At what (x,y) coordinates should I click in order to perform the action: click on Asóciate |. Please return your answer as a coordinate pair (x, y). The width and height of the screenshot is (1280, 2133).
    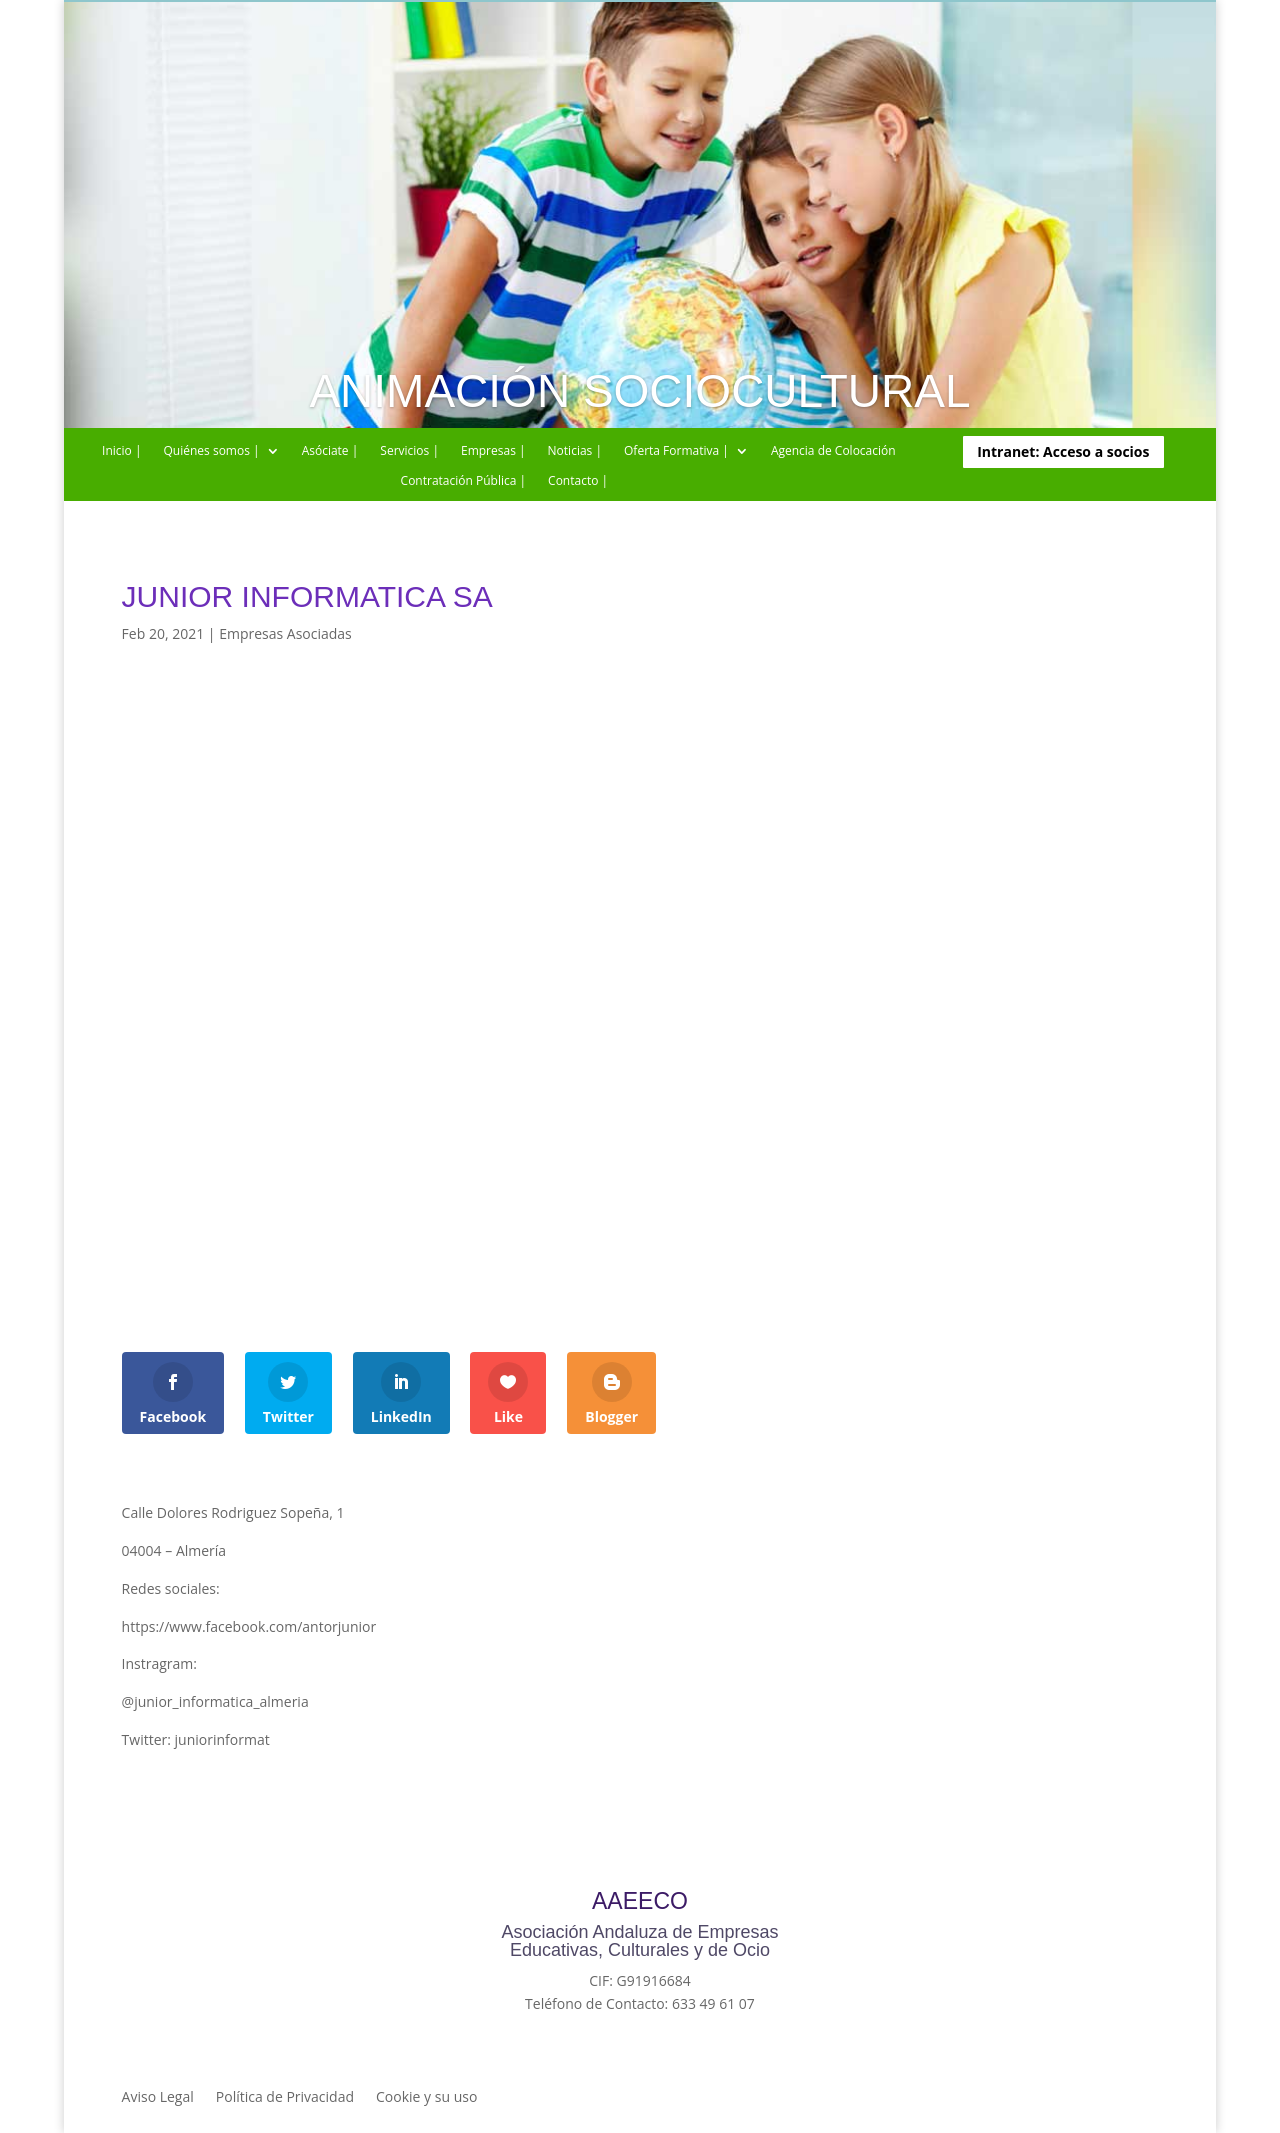
    Looking at the image, I should click on (330, 451).